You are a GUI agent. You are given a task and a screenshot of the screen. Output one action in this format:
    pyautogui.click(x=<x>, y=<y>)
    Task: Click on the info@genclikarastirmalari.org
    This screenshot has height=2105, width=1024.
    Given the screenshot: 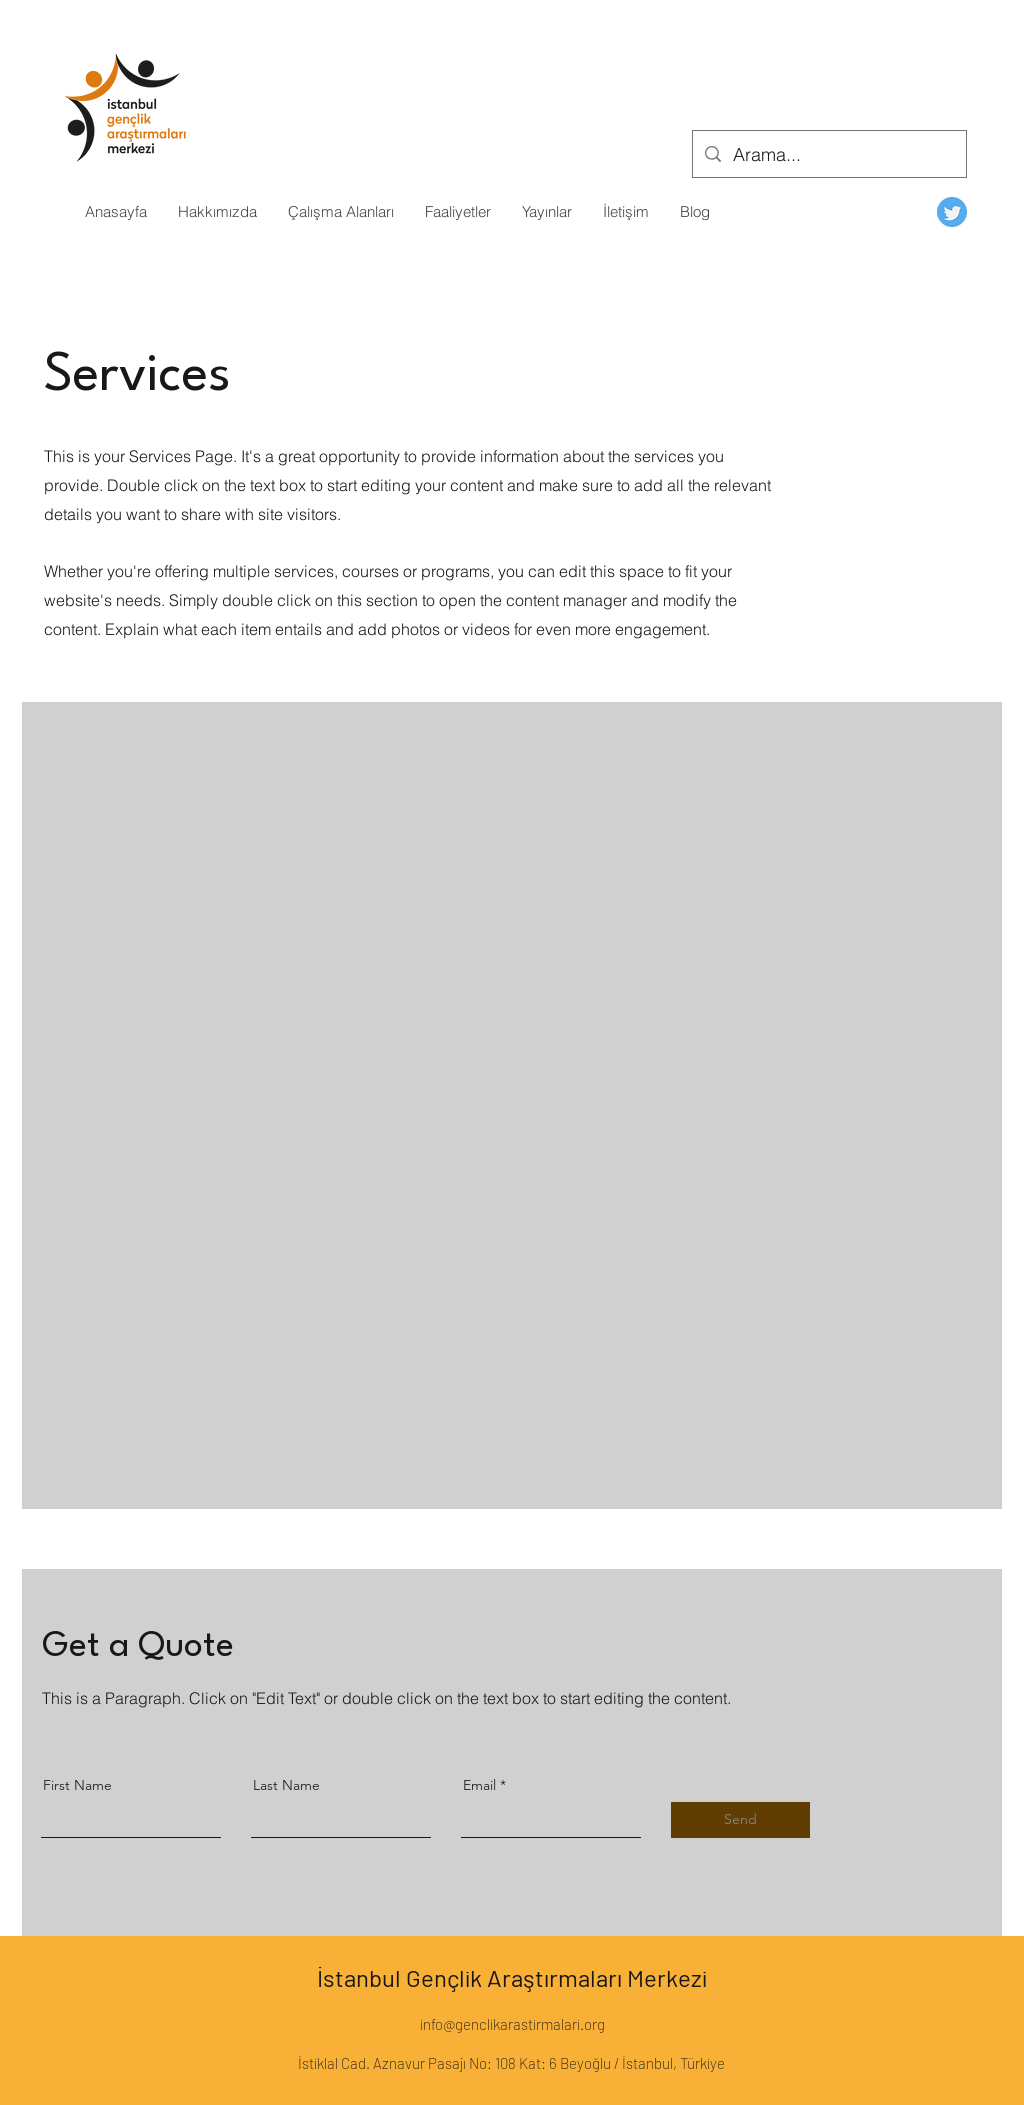 What is the action you would take?
    pyautogui.click(x=512, y=2024)
    